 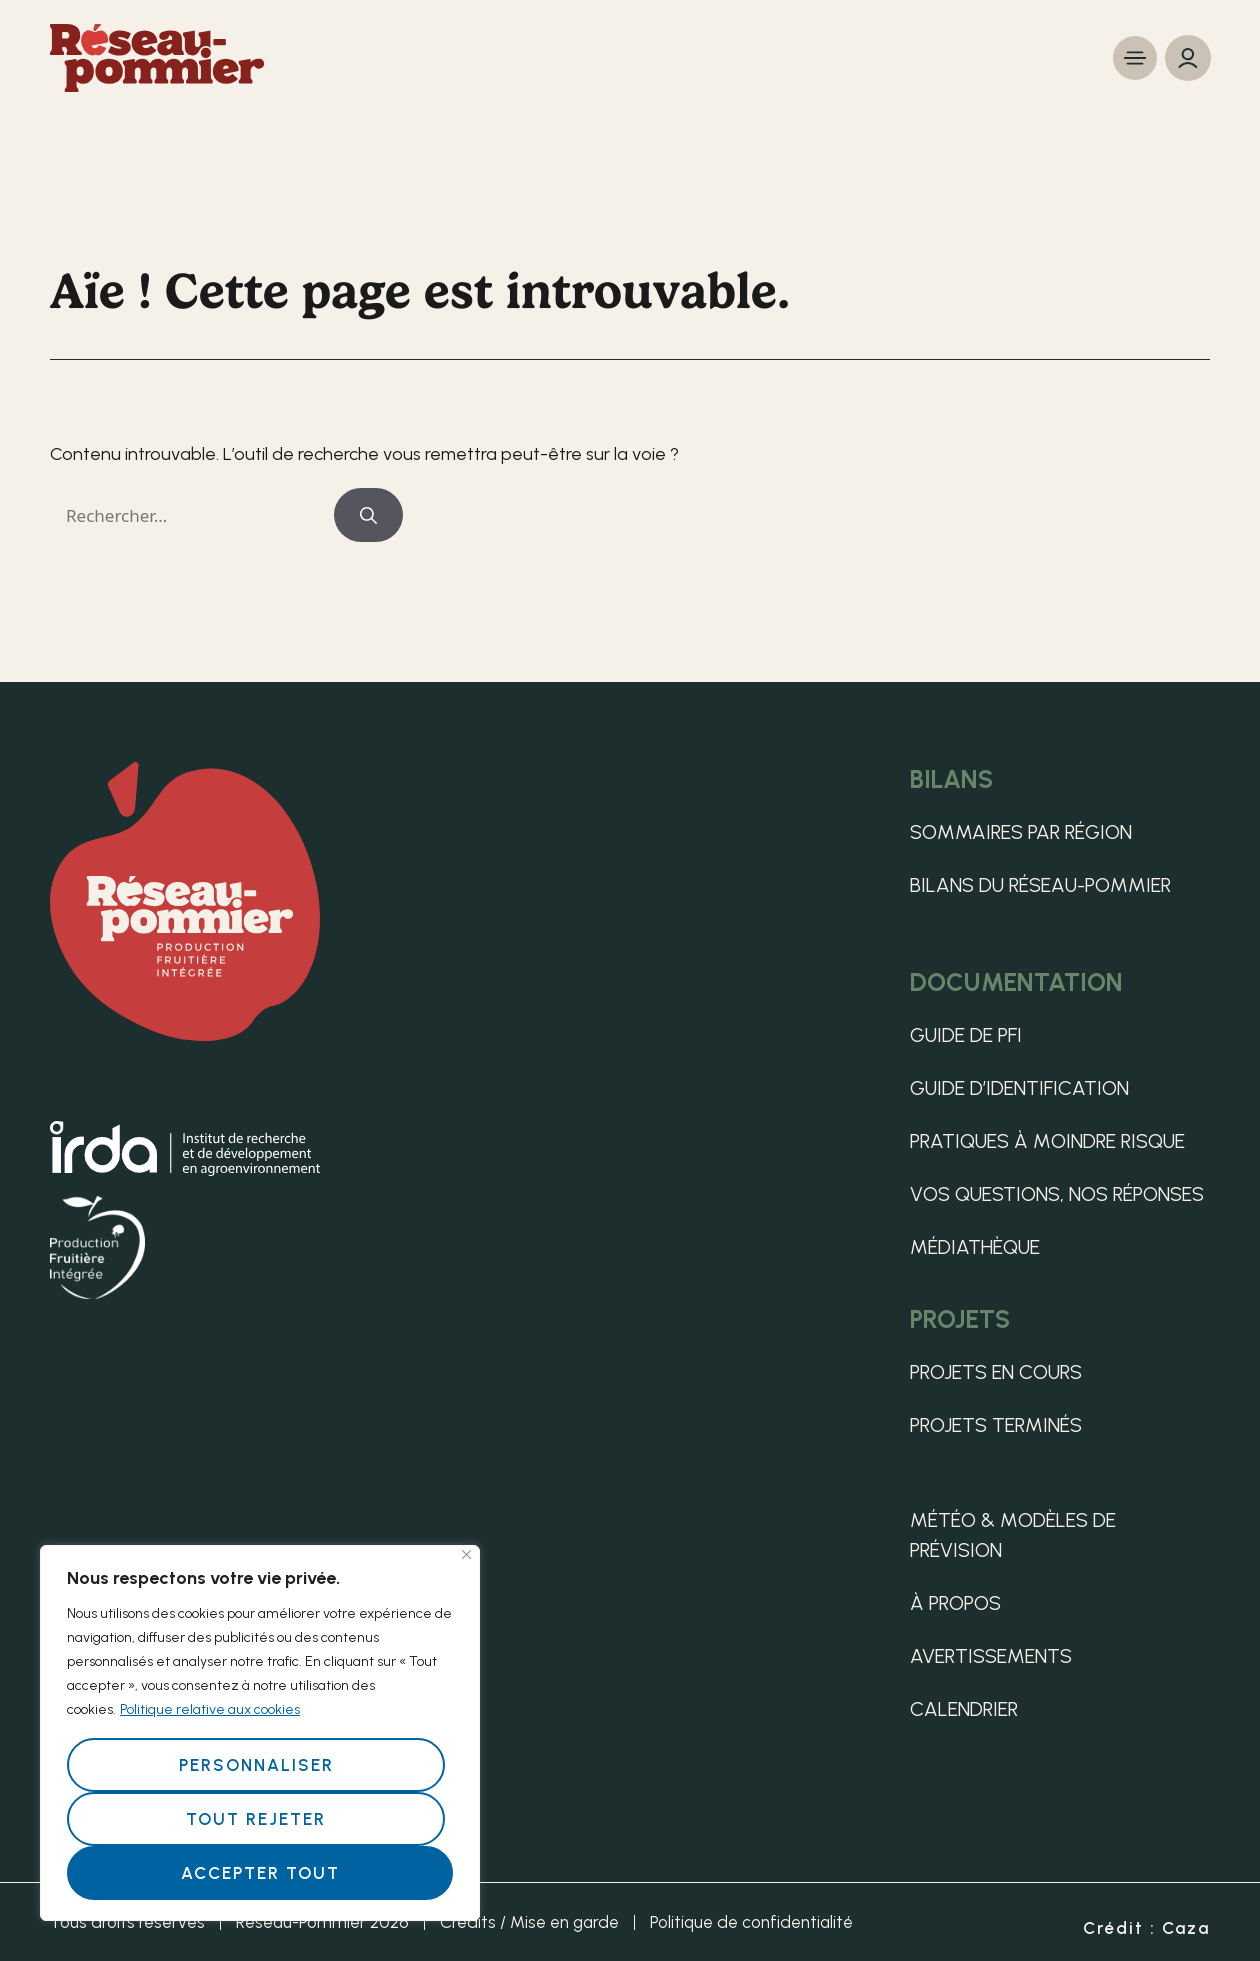 What do you see at coordinates (1040, 885) in the screenshot?
I see `Bilans du Réseau-pommier` at bounding box center [1040, 885].